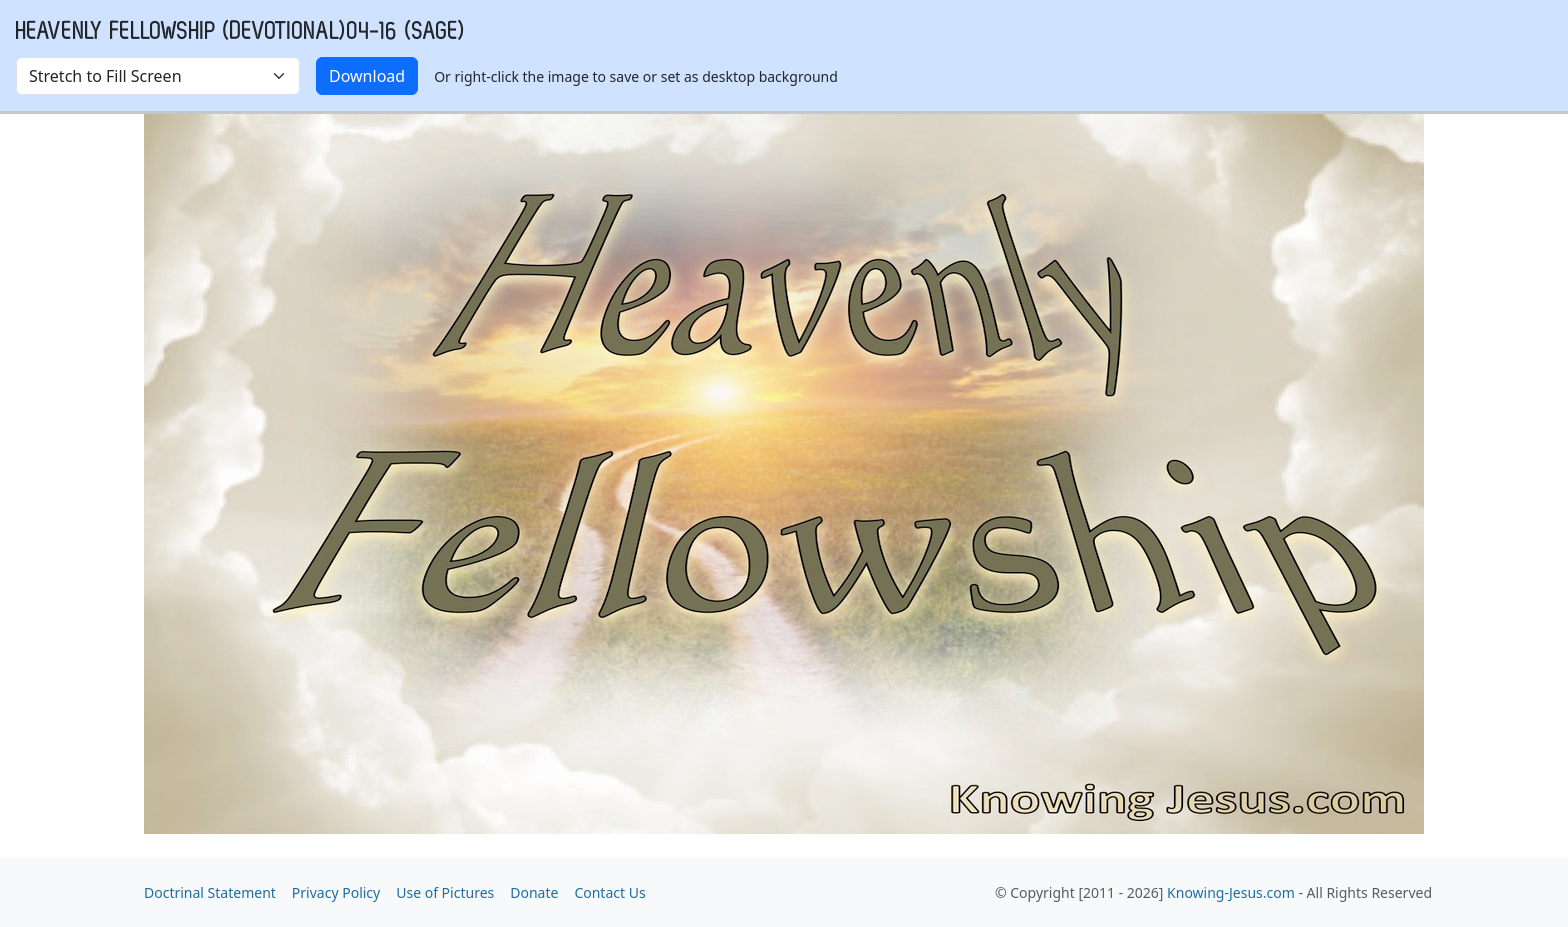  What do you see at coordinates (609, 892) in the screenshot?
I see `Contact Us` at bounding box center [609, 892].